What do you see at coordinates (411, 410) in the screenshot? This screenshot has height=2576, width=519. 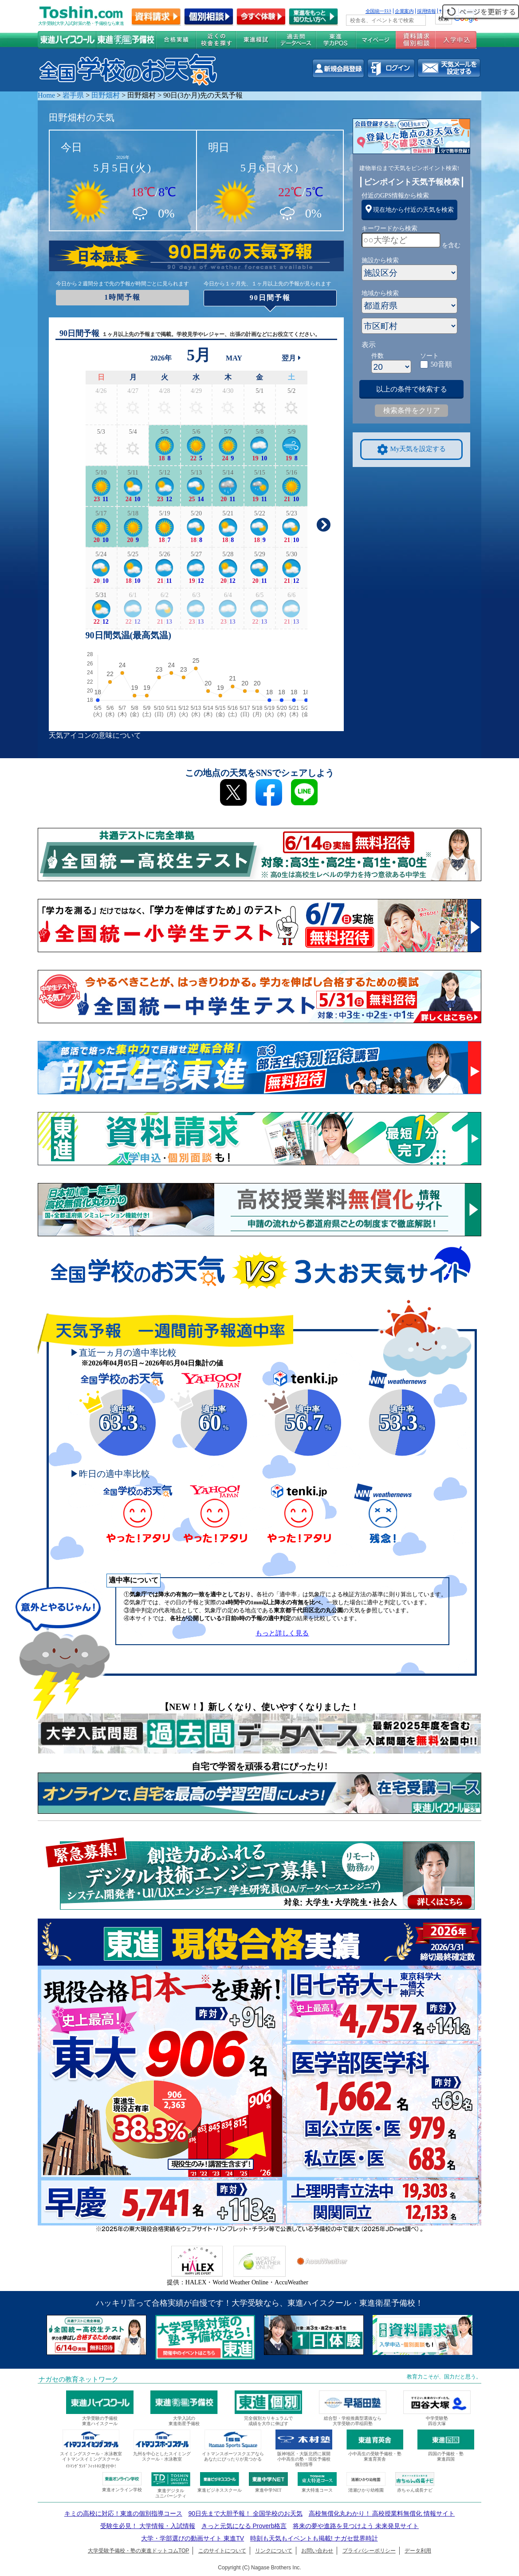 I see `検索条件をクリア` at bounding box center [411, 410].